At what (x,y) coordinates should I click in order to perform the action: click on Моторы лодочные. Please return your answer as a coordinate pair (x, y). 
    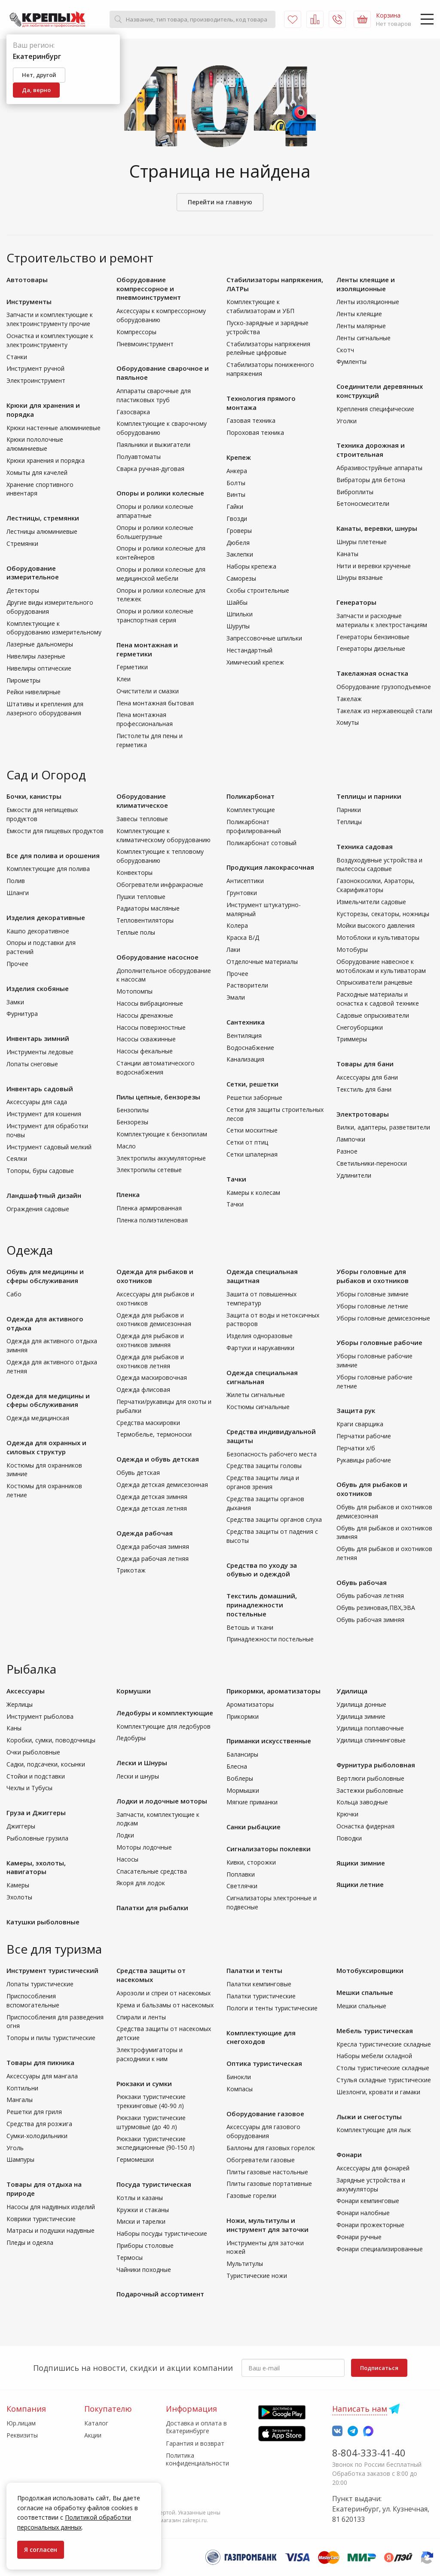
    Looking at the image, I should click on (144, 1847).